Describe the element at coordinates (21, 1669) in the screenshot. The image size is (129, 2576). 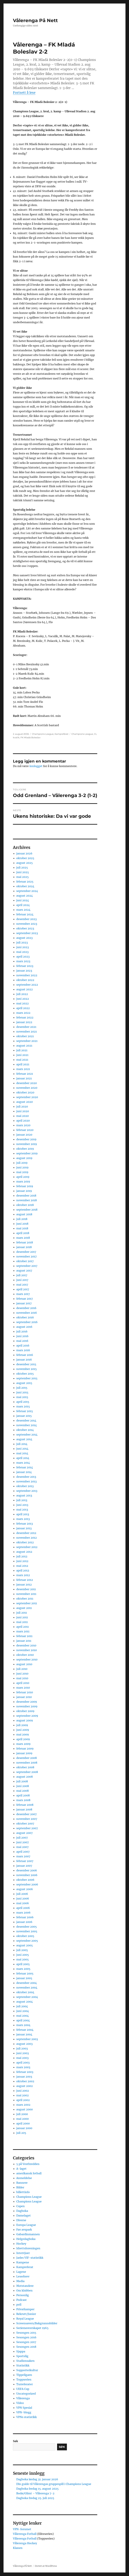
I see `juli 2010` at that location.